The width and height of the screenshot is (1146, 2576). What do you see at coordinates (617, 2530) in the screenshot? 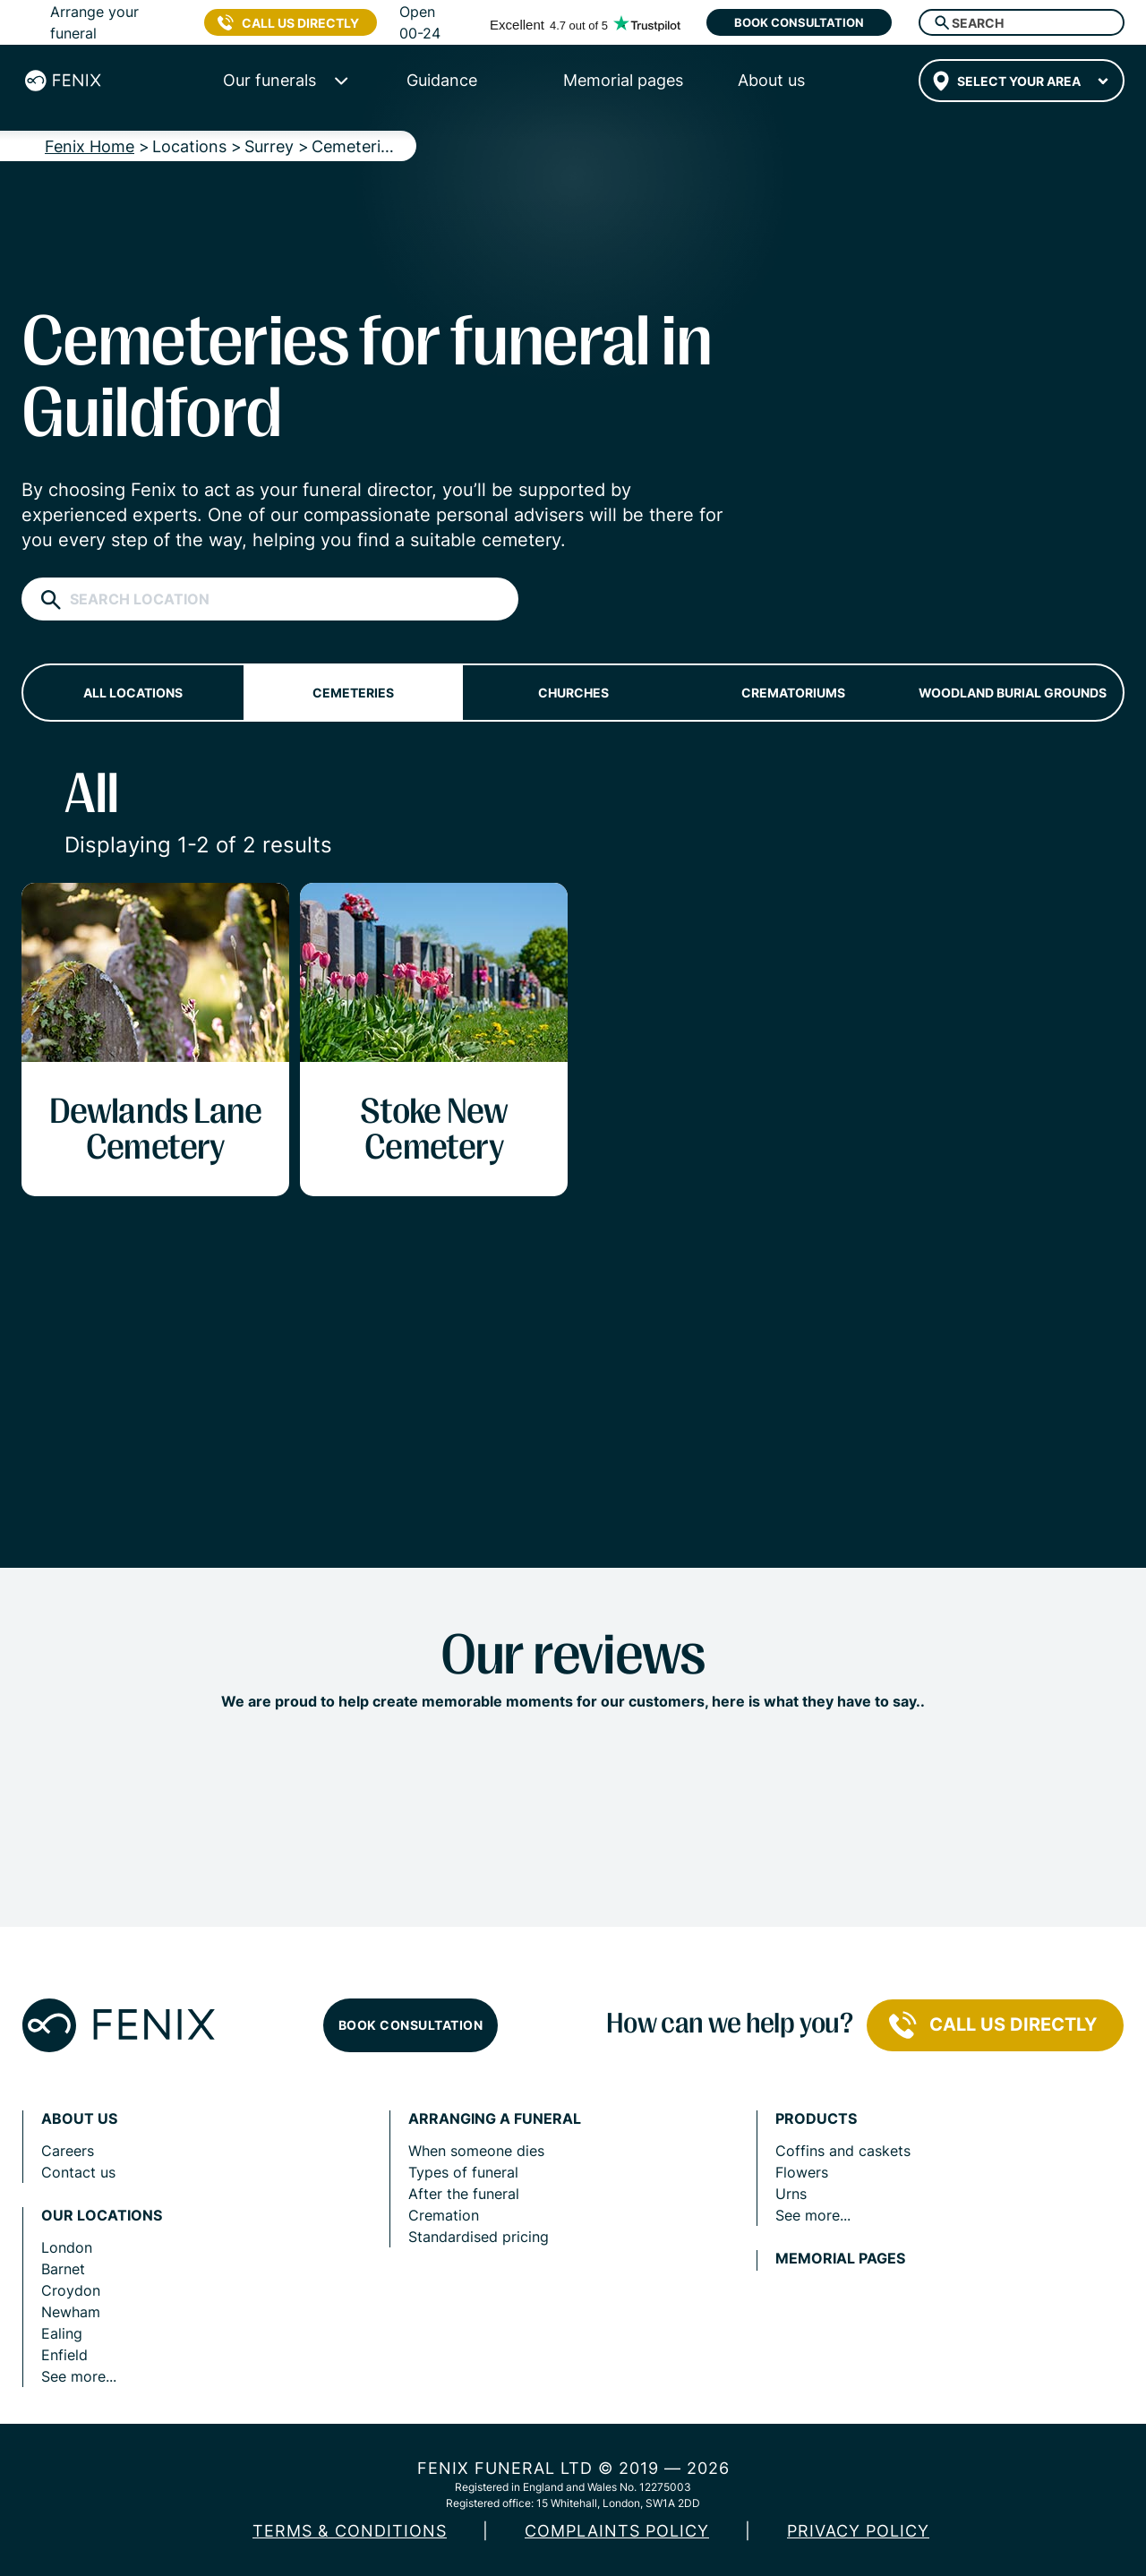
I see `COMPLAINTS POLICY` at bounding box center [617, 2530].